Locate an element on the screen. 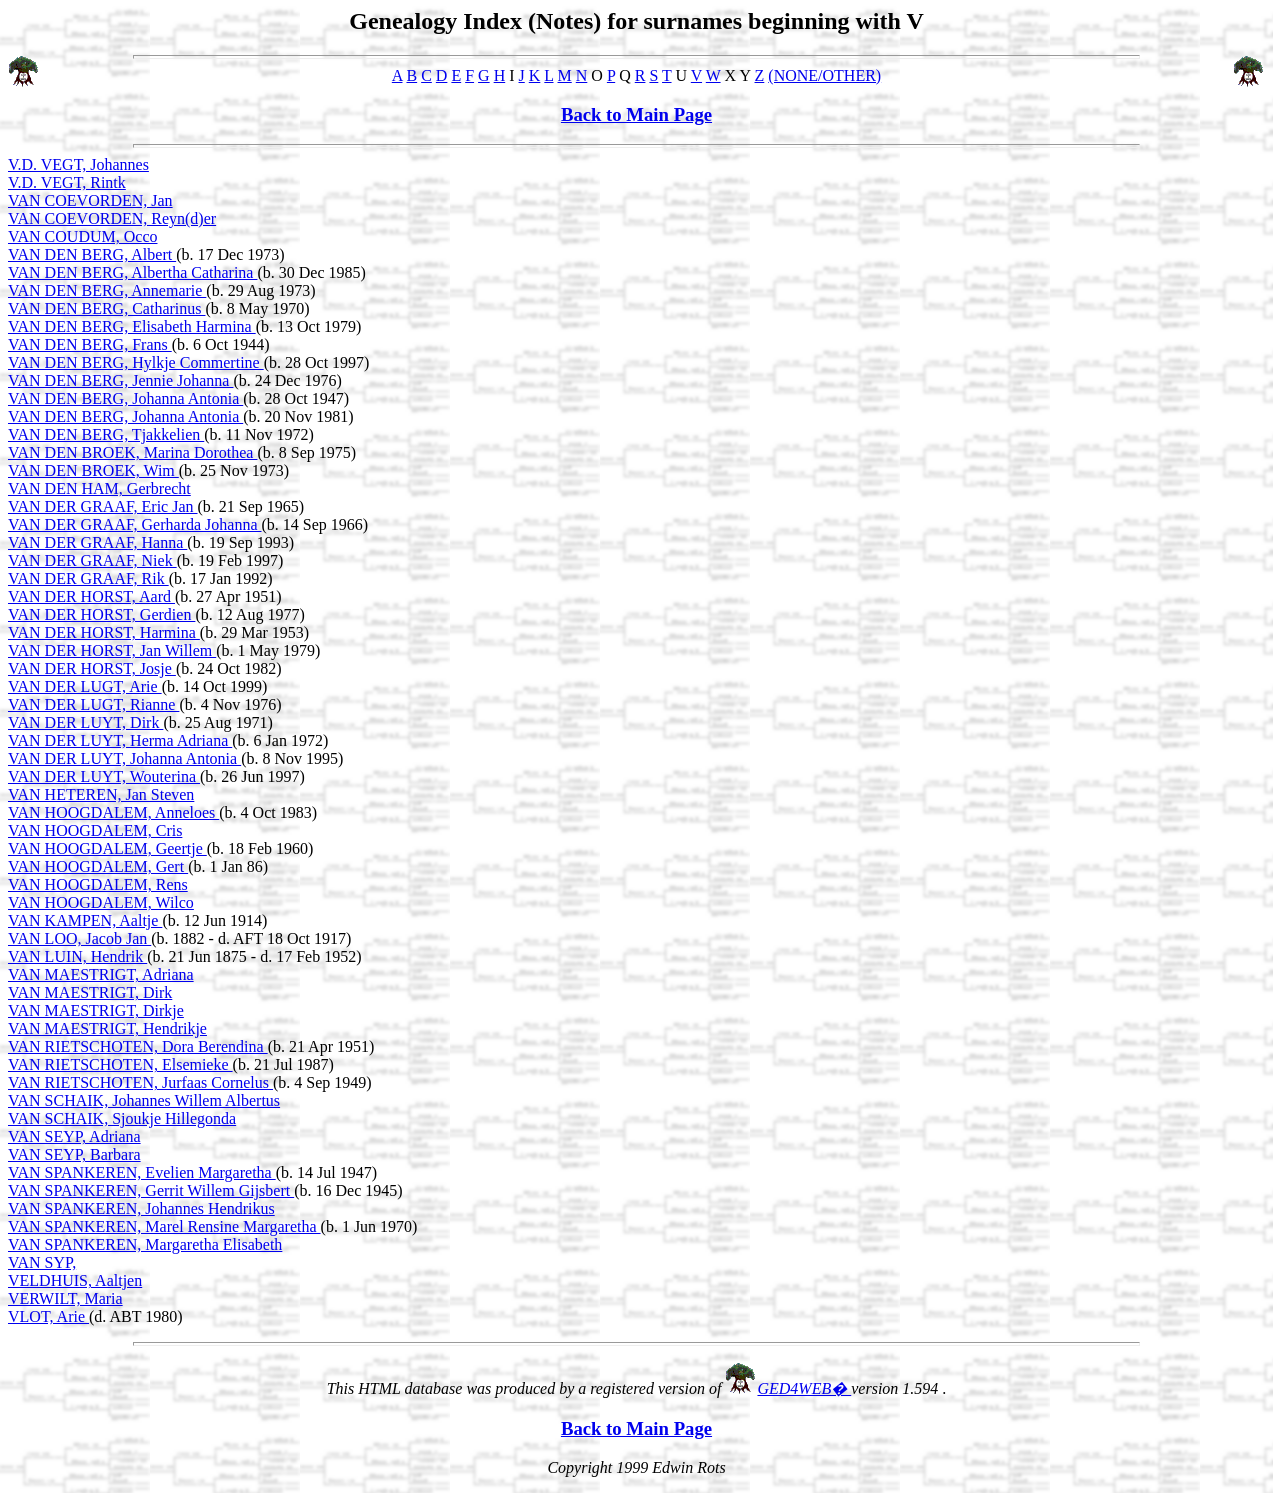 The width and height of the screenshot is (1273, 1493). VAN SPANKEREN, Evelien Margaretha is located at coordinates (142, 1172).